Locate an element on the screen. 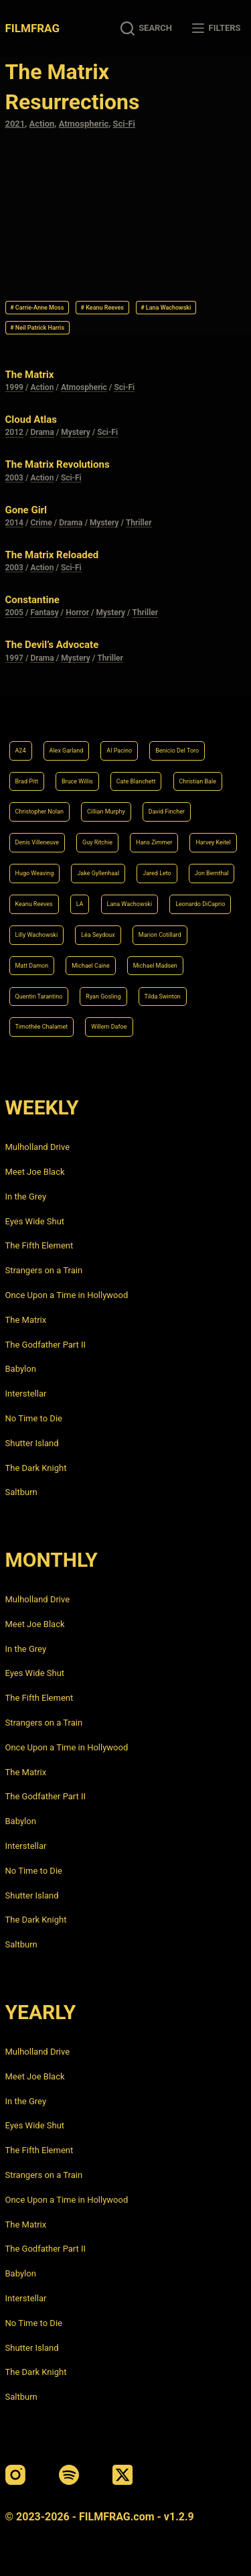 The image size is (251, 2576). Thriller is located at coordinates (139, 523).